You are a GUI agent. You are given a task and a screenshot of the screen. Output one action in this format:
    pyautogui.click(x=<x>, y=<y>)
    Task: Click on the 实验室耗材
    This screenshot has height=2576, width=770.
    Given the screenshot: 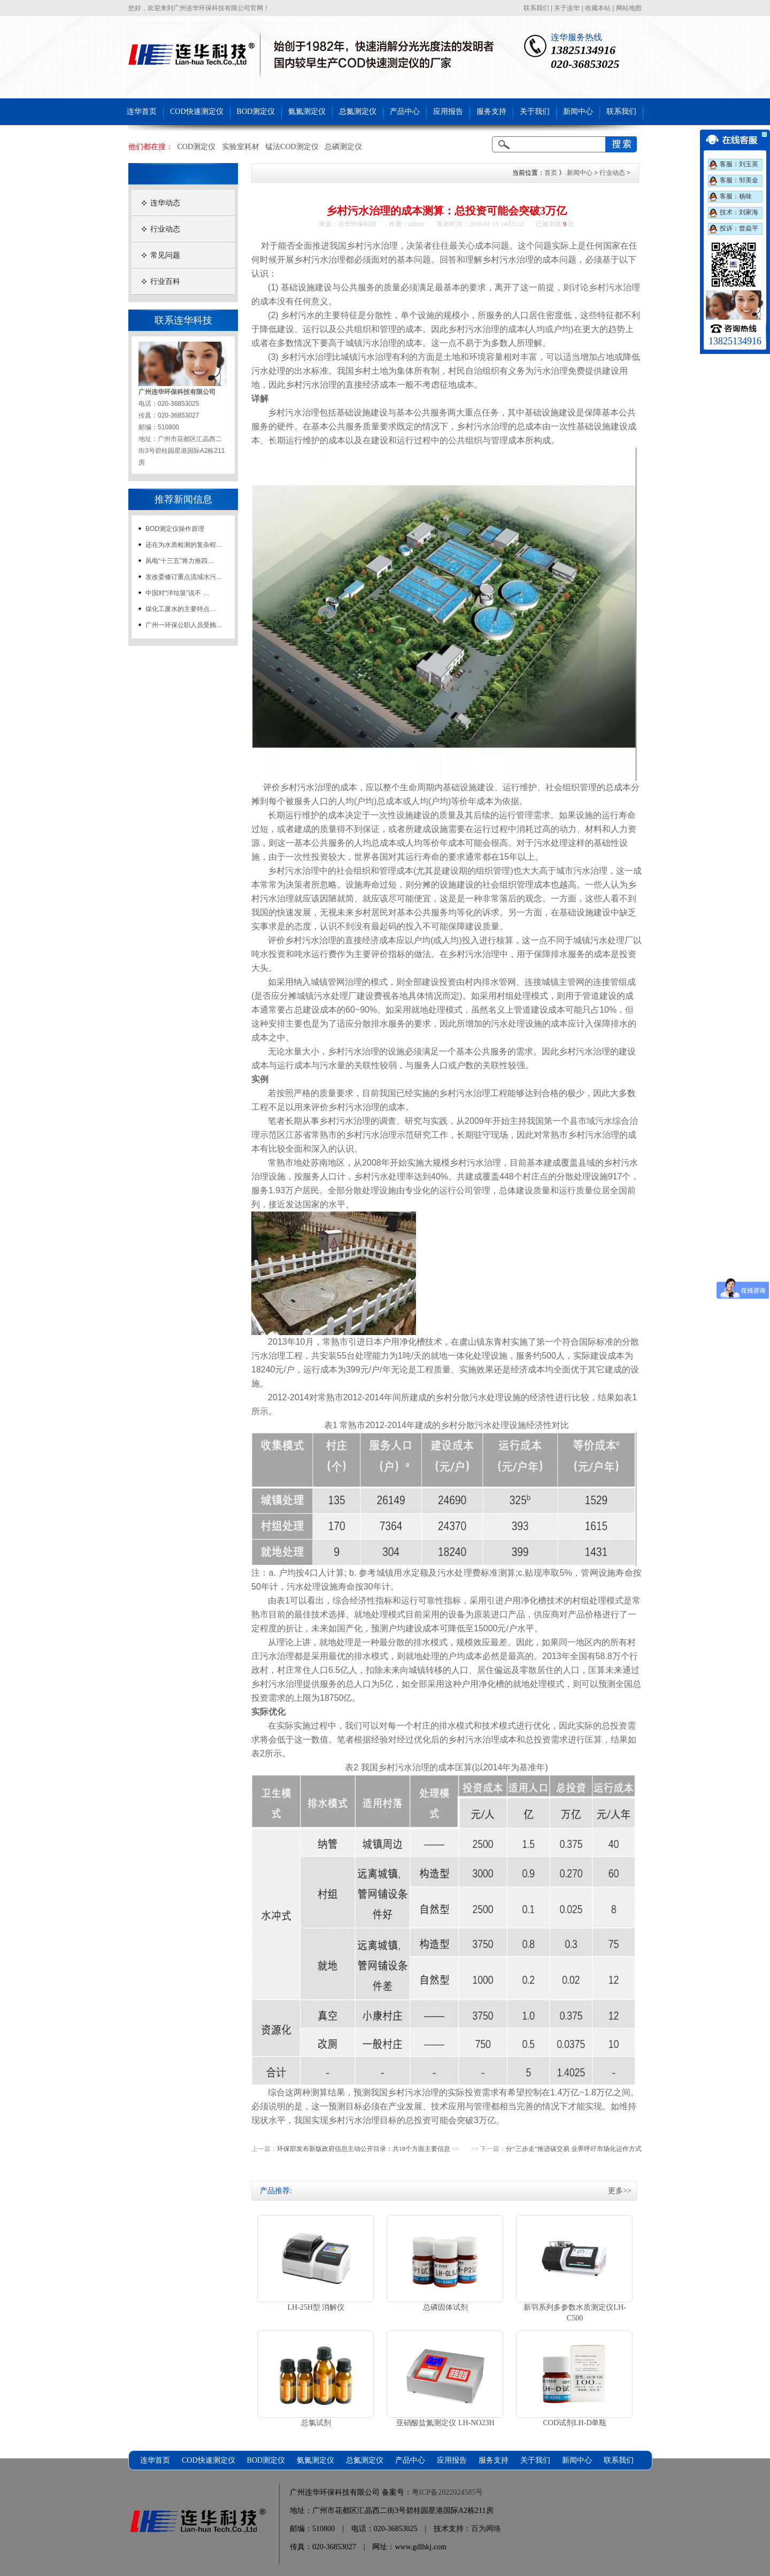 What is the action you would take?
    pyautogui.click(x=240, y=147)
    